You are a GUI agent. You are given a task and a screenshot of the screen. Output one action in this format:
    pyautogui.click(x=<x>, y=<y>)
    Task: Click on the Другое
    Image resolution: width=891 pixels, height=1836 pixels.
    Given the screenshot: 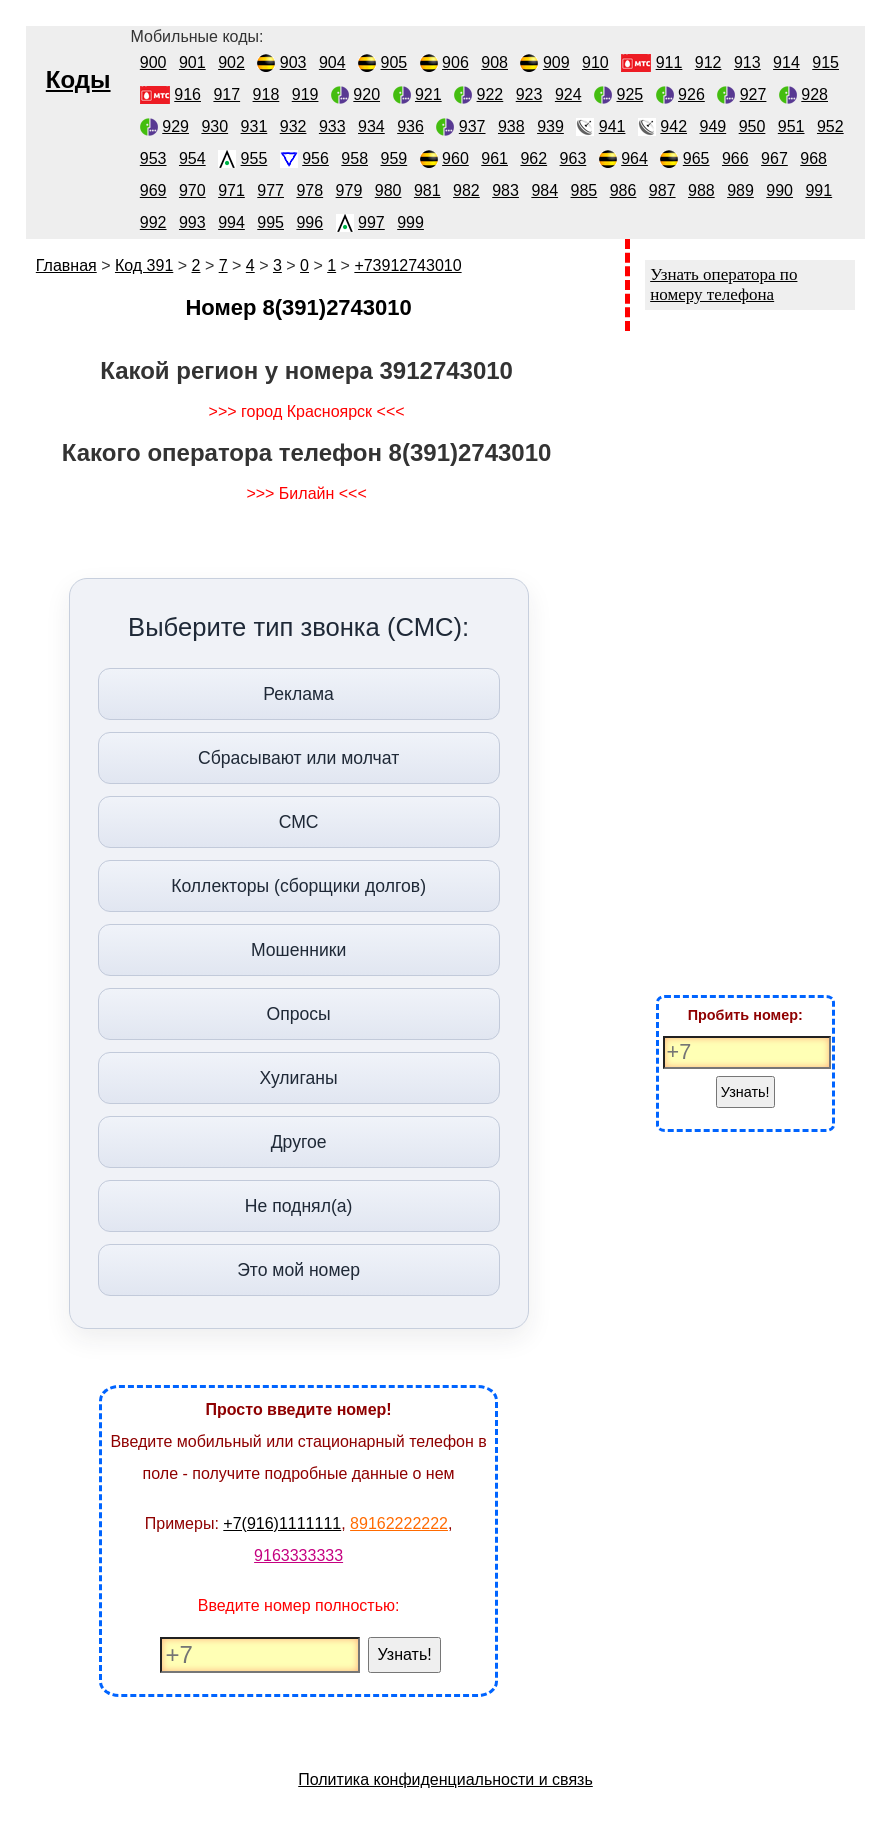 What is the action you would take?
    pyautogui.click(x=299, y=1142)
    